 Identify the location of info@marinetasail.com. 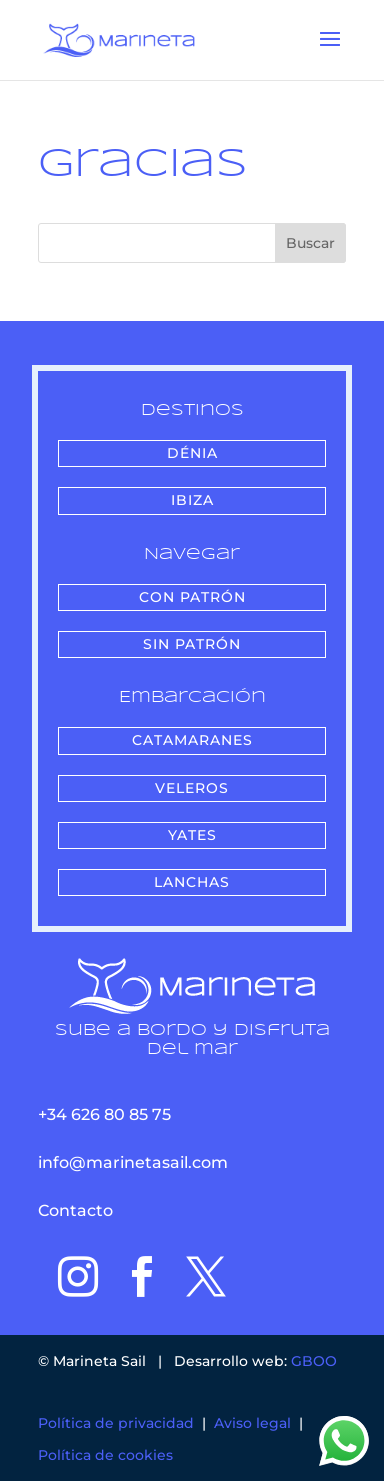
(133, 1162).